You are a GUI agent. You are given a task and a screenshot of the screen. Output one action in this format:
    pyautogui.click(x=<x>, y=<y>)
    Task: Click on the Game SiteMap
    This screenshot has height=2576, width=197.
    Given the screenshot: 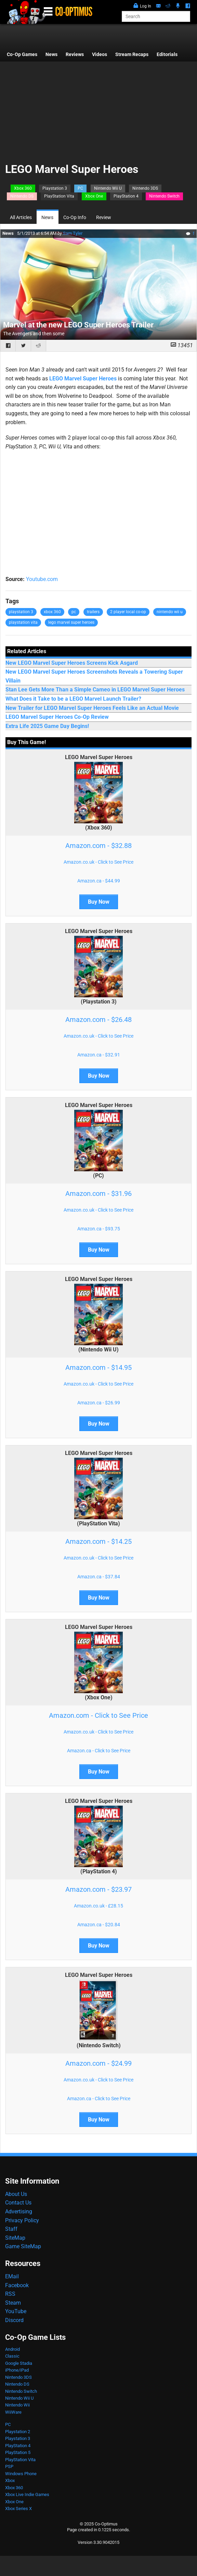 What is the action you would take?
    pyautogui.click(x=23, y=2246)
    